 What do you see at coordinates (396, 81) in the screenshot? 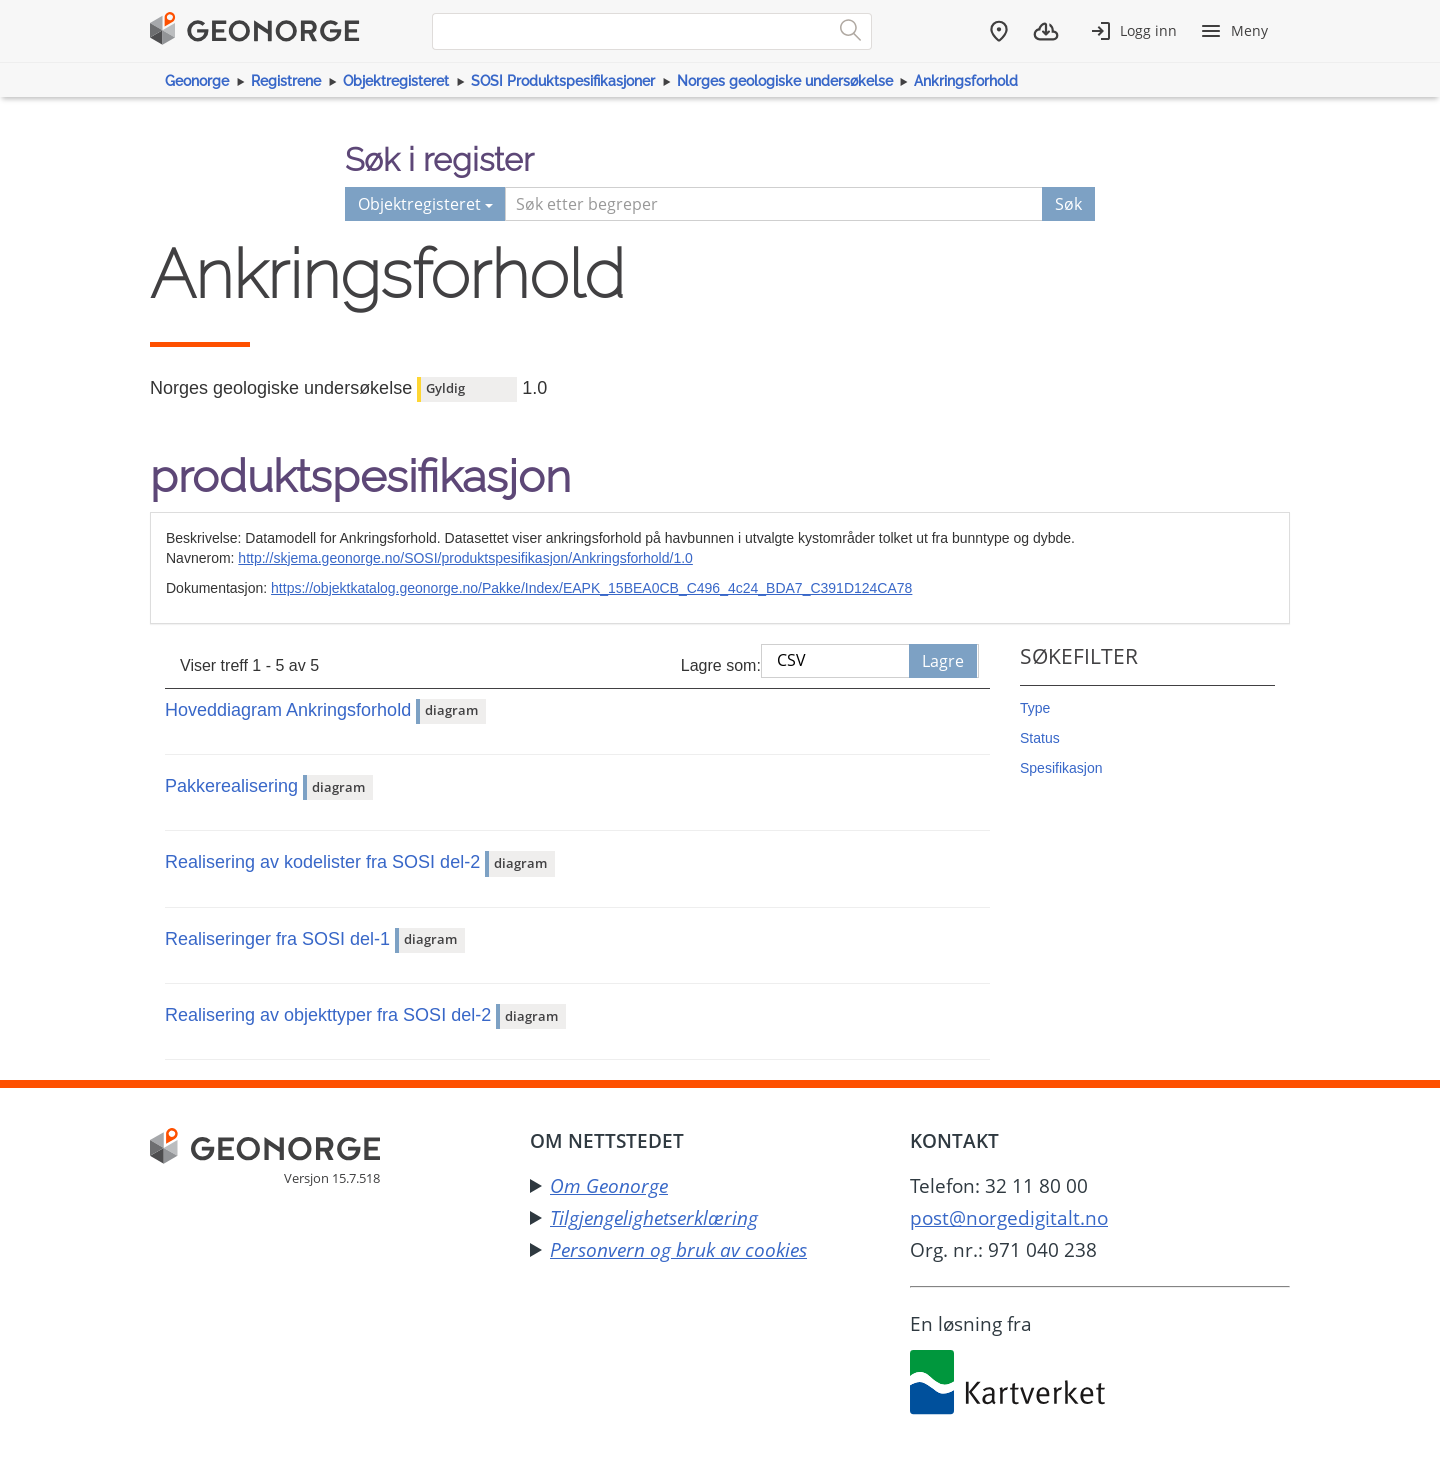
I see `Objektregisteret` at bounding box center [396, 81].